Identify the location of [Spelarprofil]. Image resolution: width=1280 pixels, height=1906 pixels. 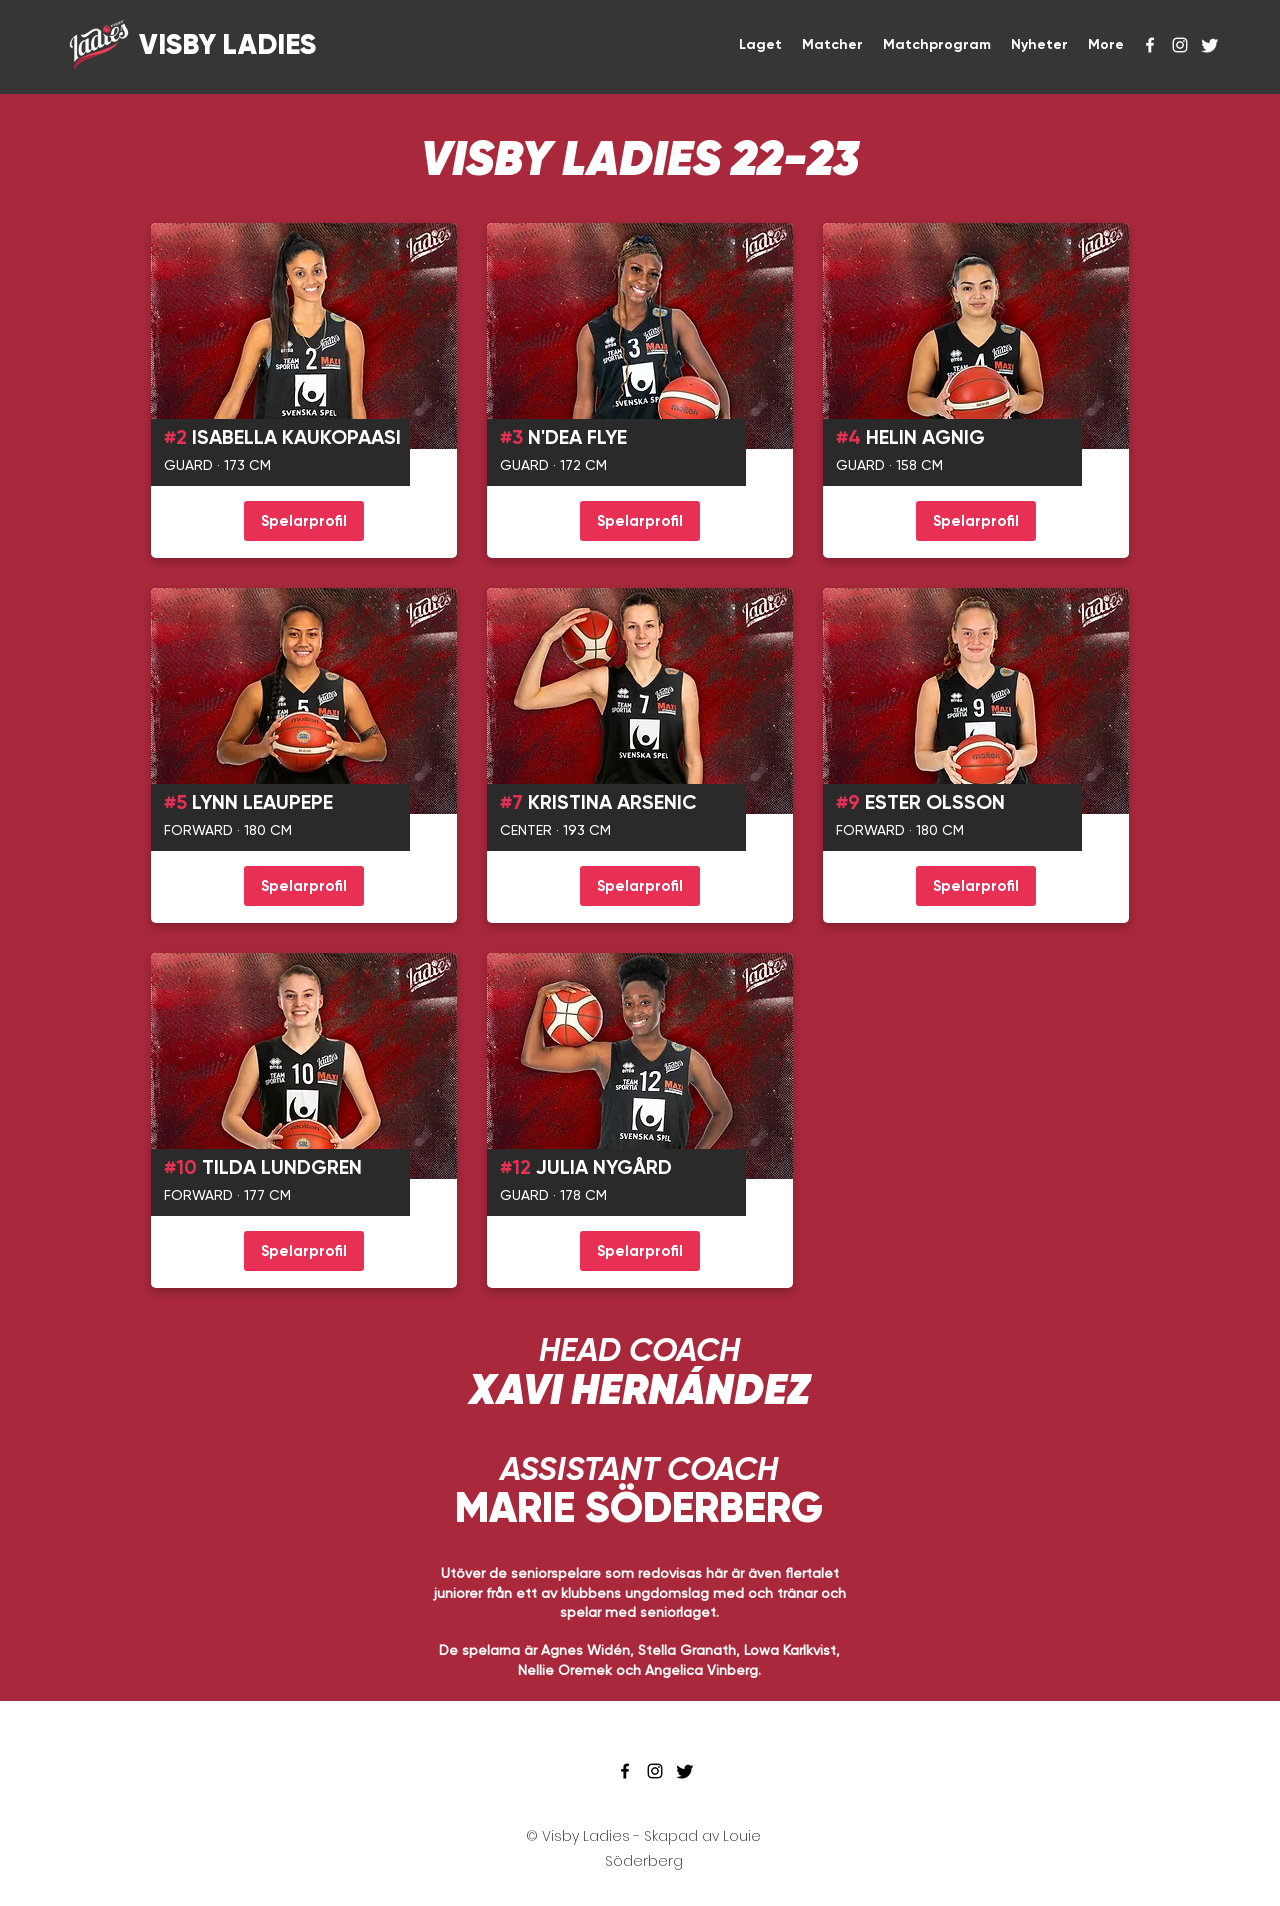
(304, 521).